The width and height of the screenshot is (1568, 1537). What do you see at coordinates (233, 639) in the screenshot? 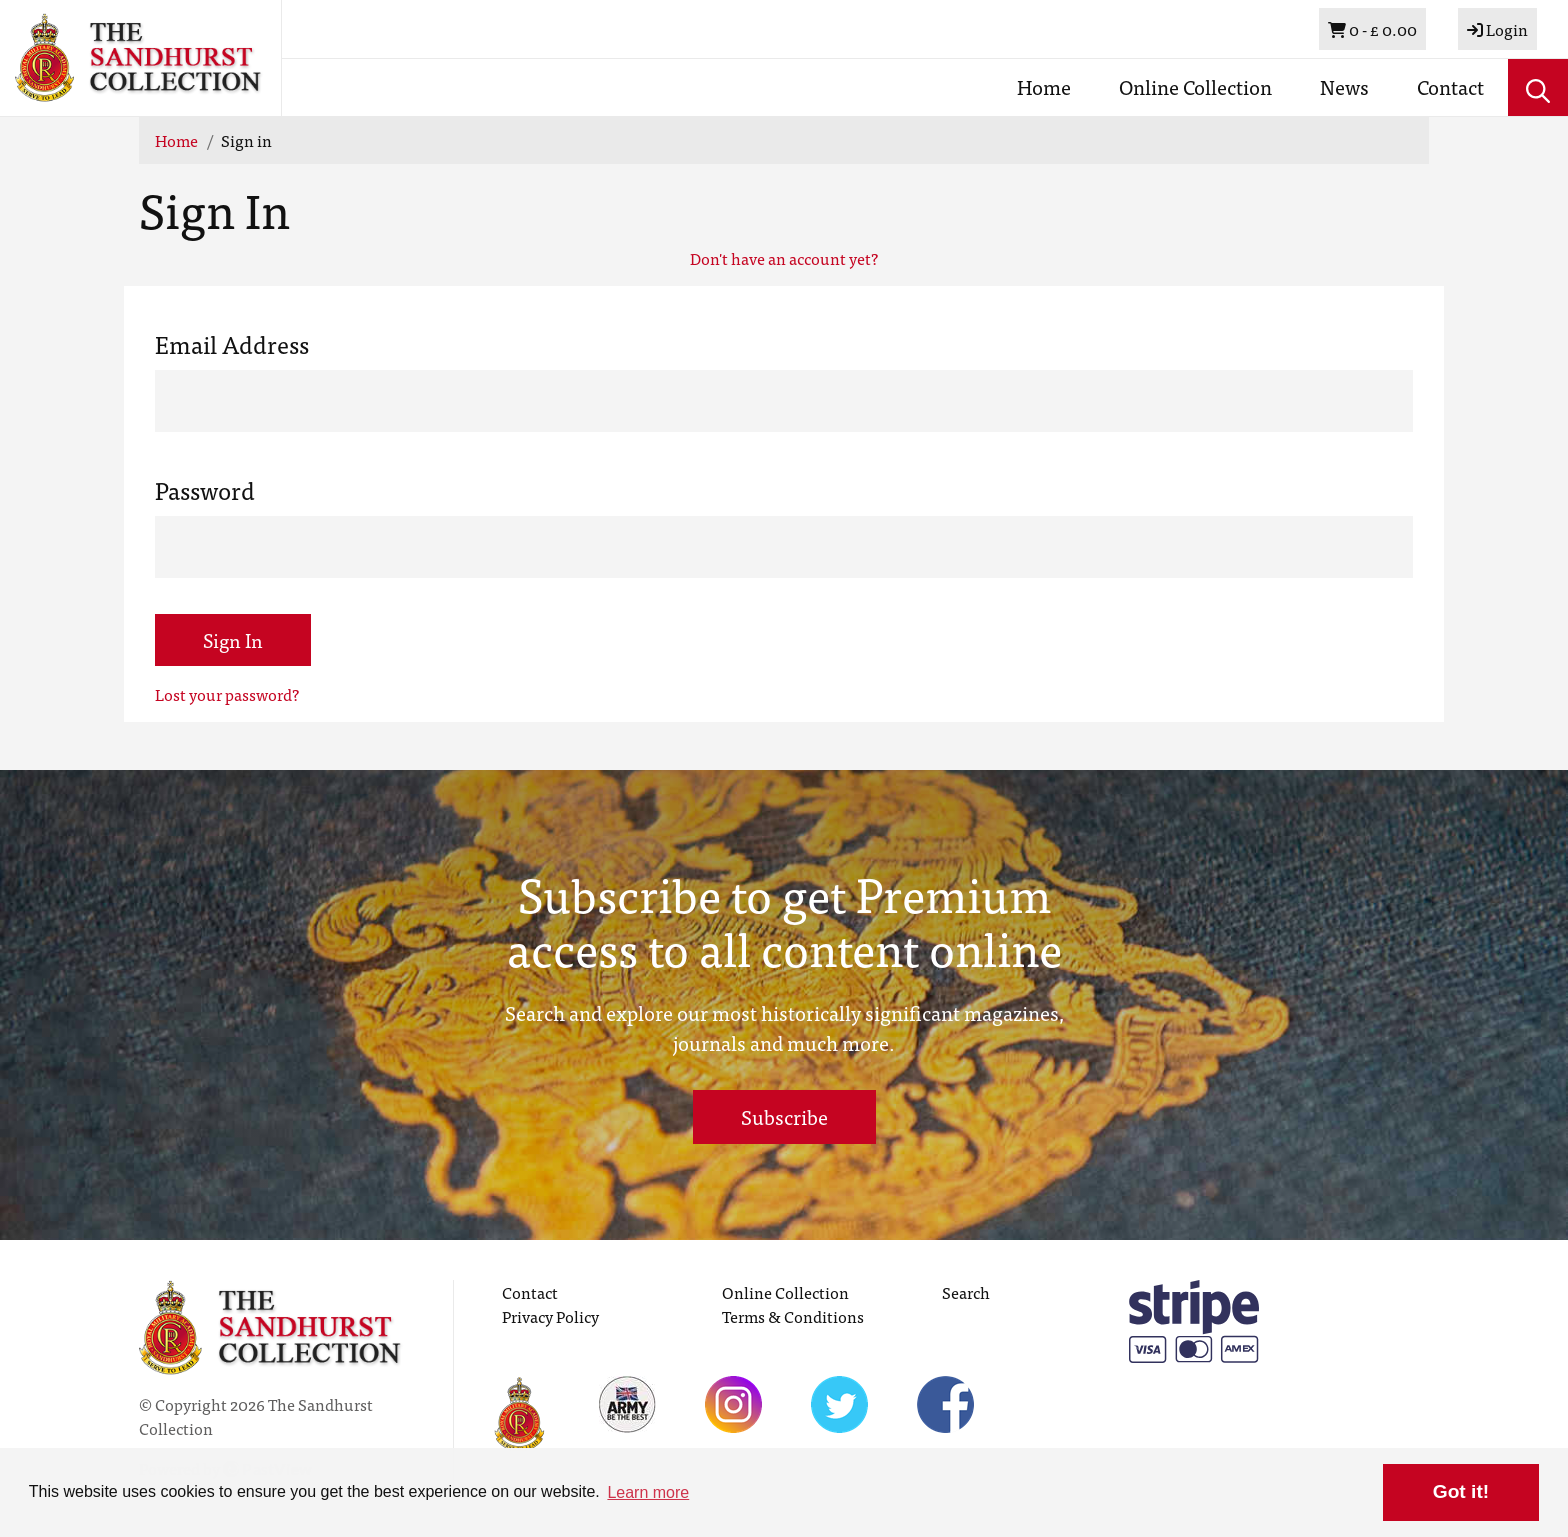
I see `Sign In` at bounding box center [233, 639].